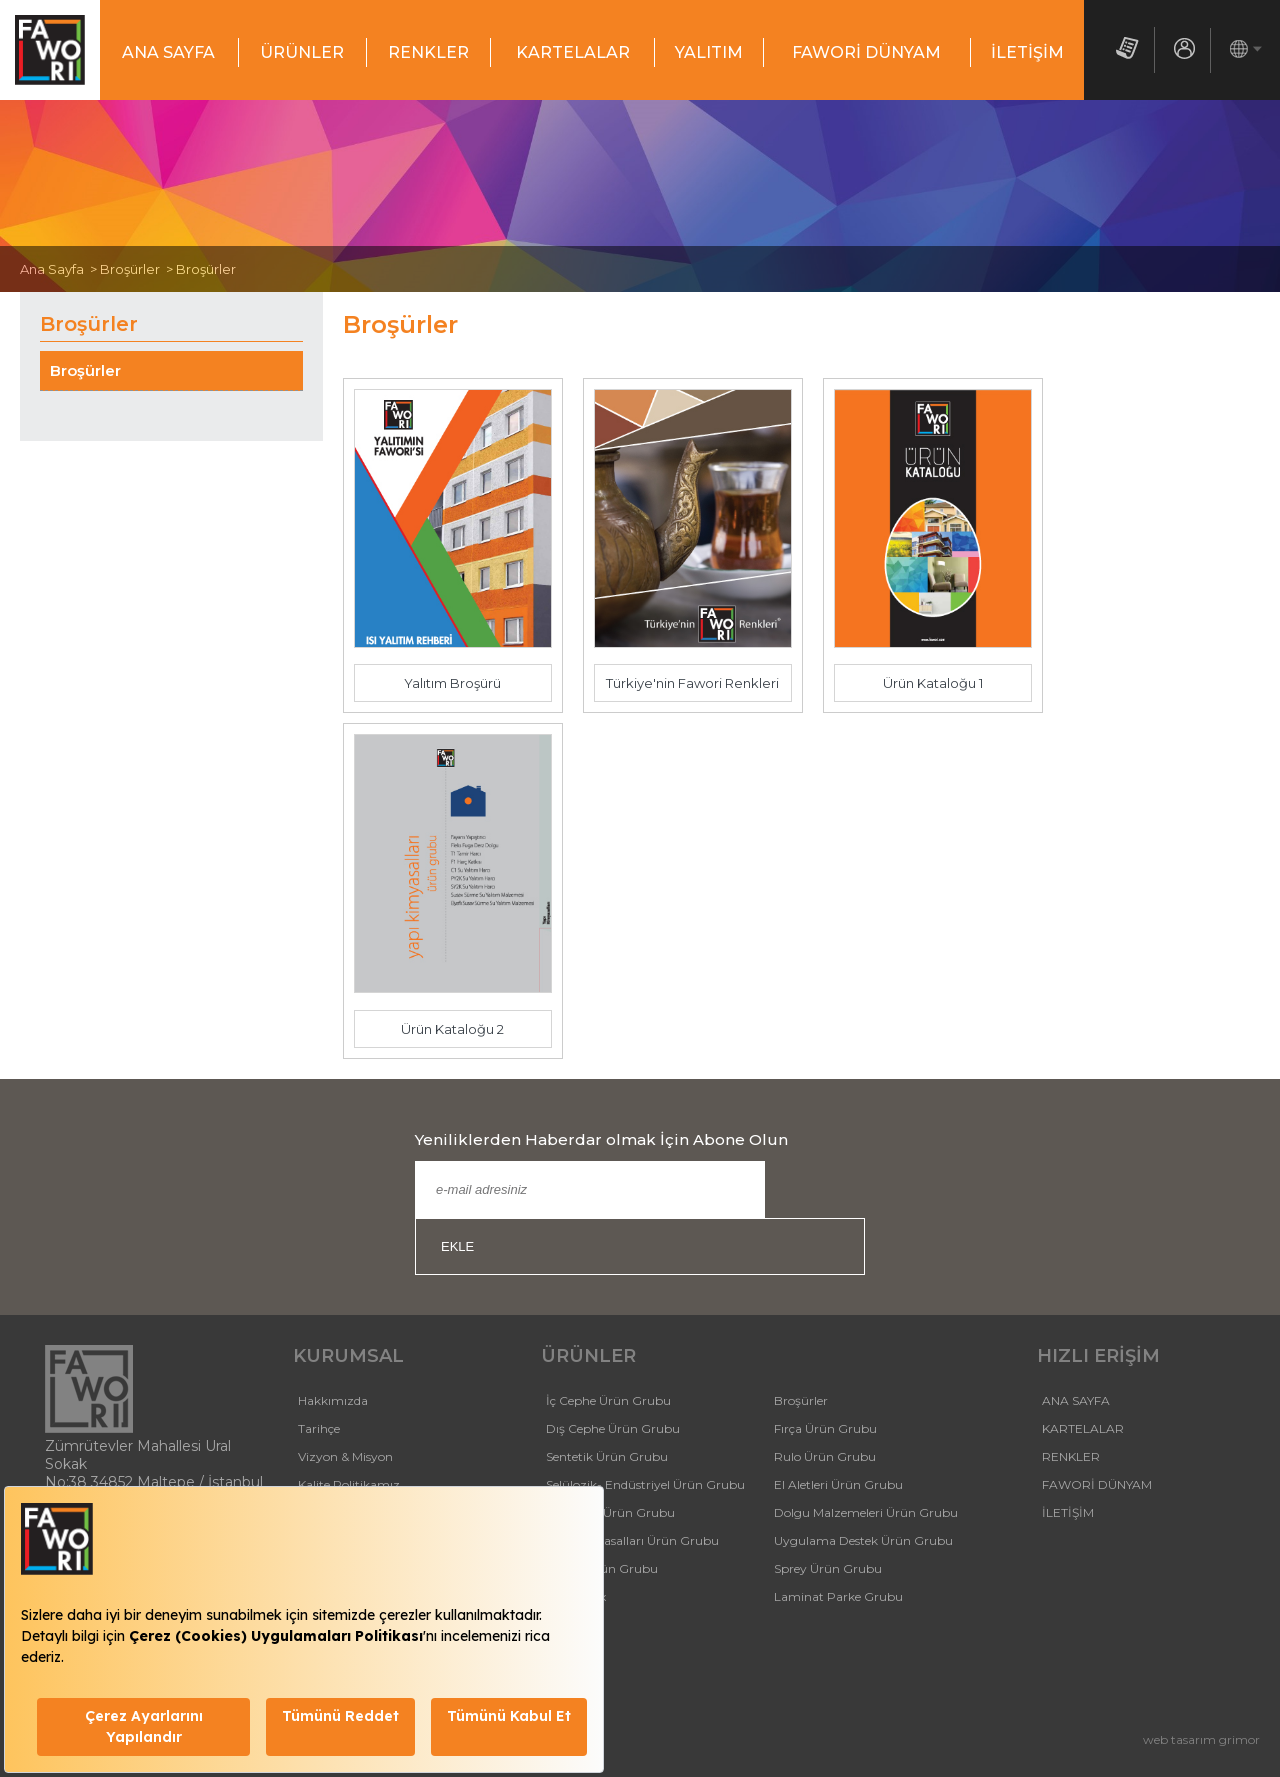  Describe the element at coordinates (709, 52) in the screenshot. I see `YALITIM` at that location.